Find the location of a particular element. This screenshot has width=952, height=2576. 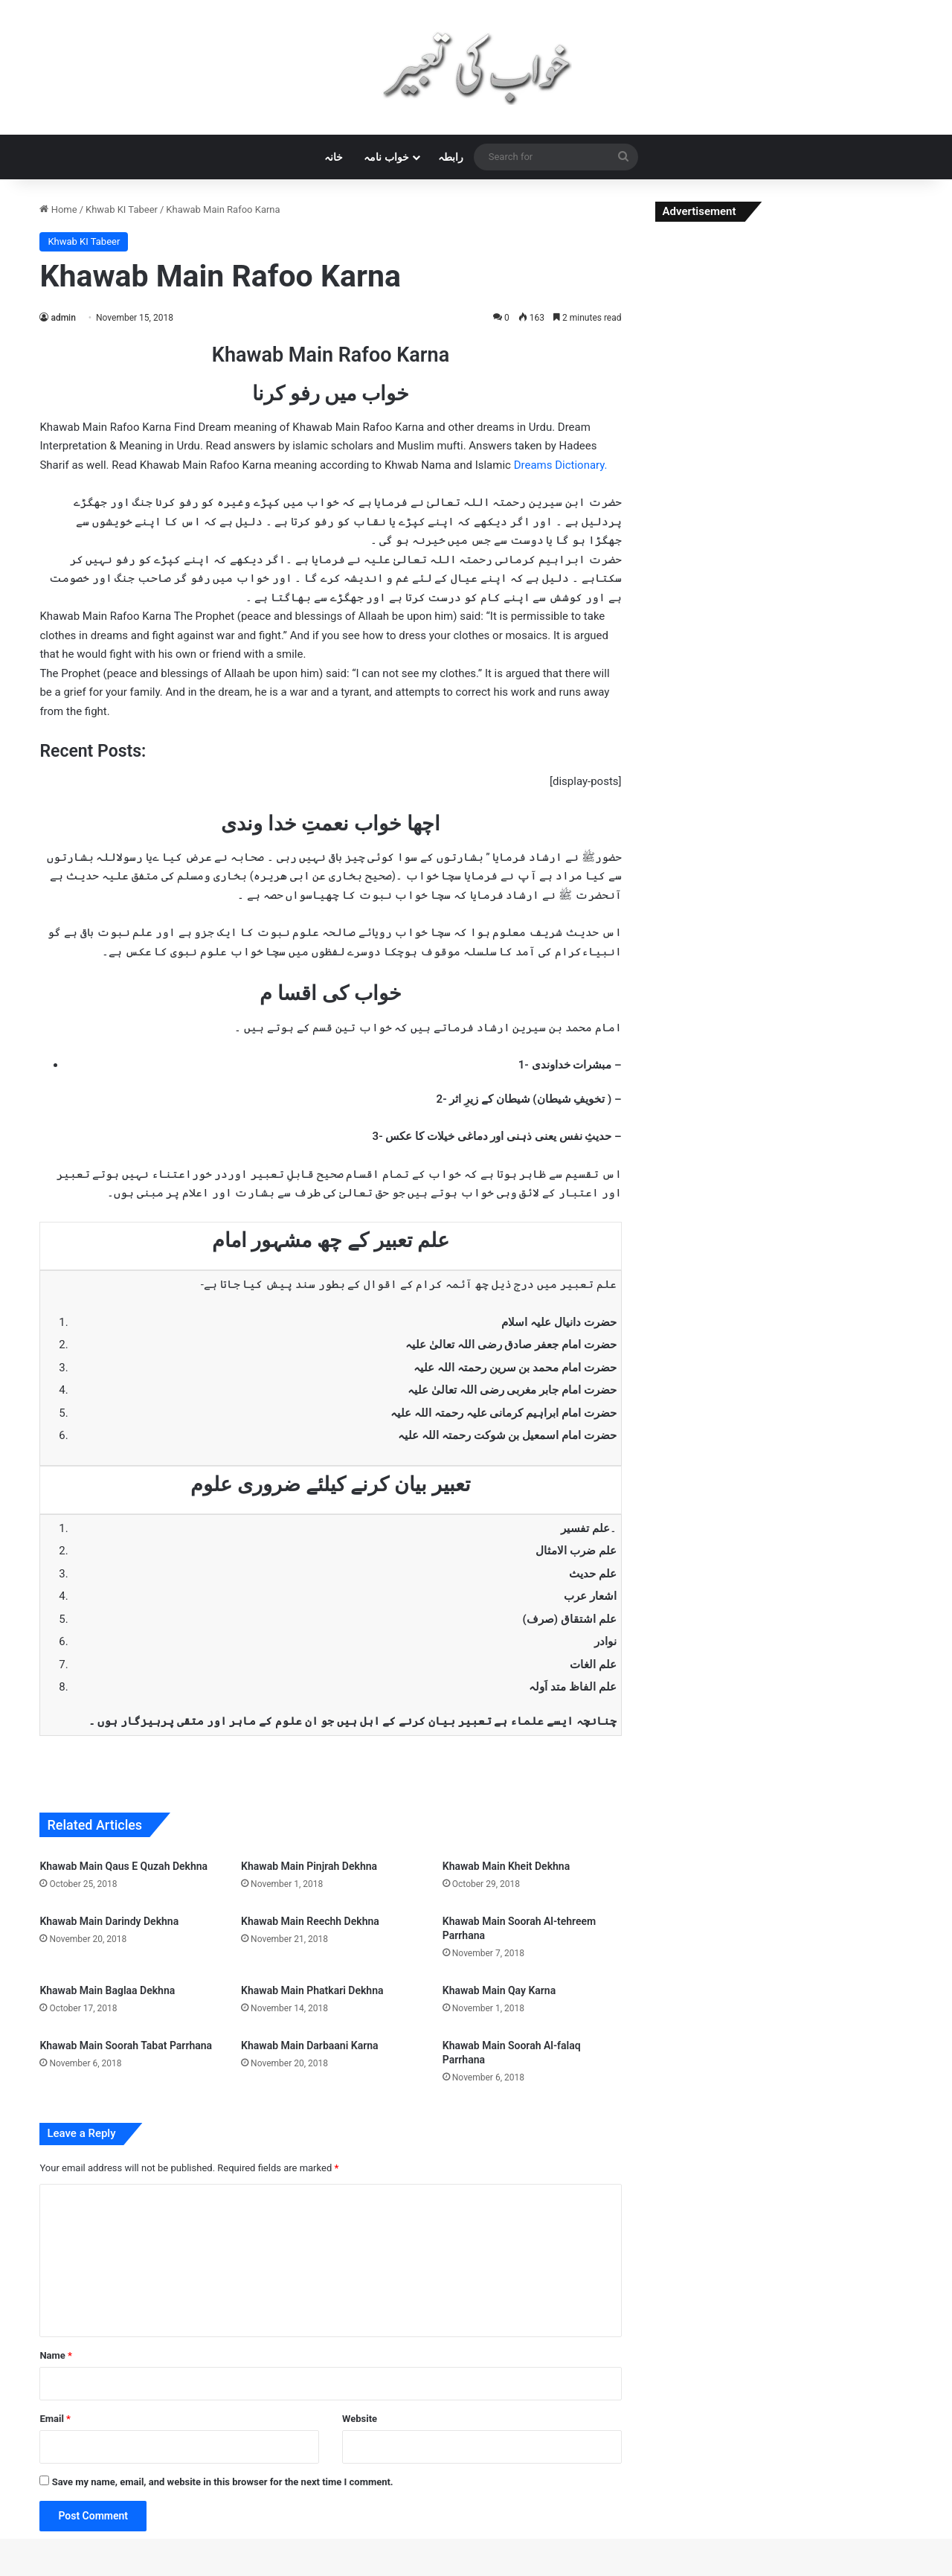

خواب نامہ is located at coordinates (386, 157).